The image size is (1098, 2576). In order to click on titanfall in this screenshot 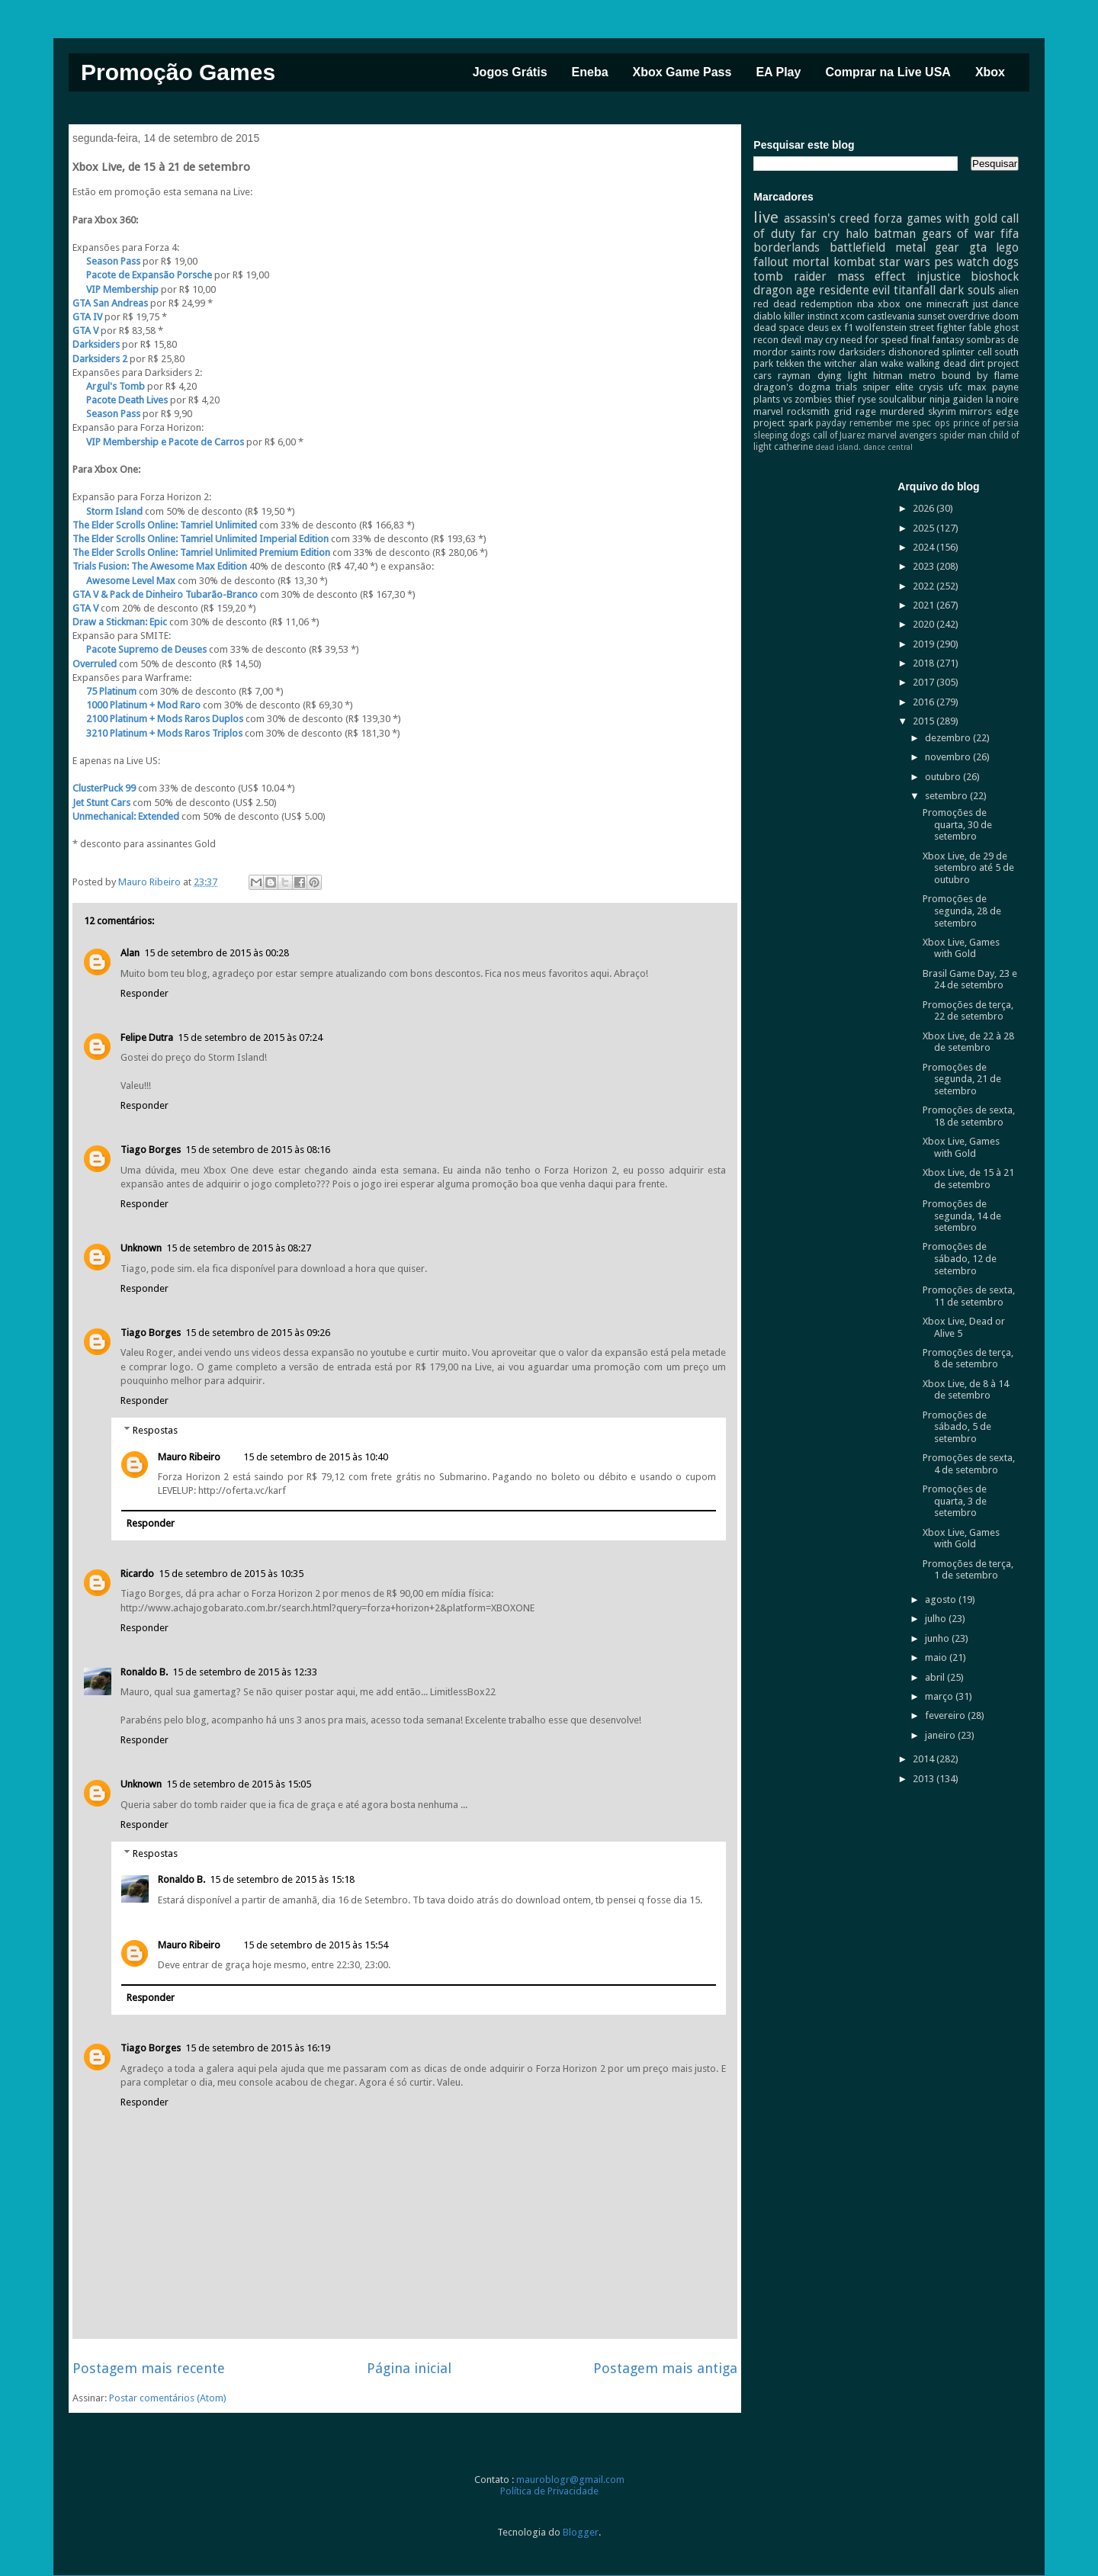, I will do `click(915, 290)`.